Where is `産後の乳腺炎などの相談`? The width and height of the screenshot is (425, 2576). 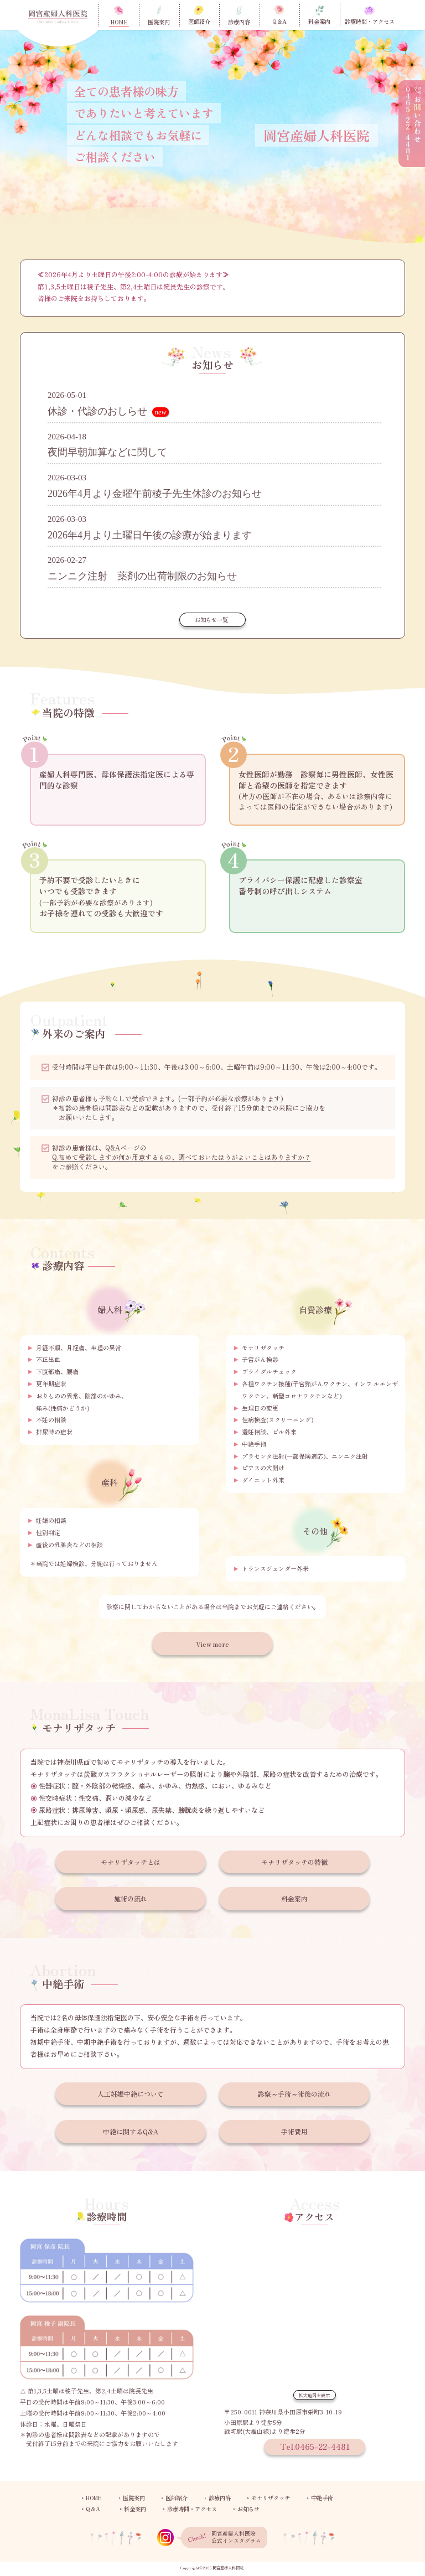 産後の乳腺炎などの相談 is located at coordinates (69, 1544).